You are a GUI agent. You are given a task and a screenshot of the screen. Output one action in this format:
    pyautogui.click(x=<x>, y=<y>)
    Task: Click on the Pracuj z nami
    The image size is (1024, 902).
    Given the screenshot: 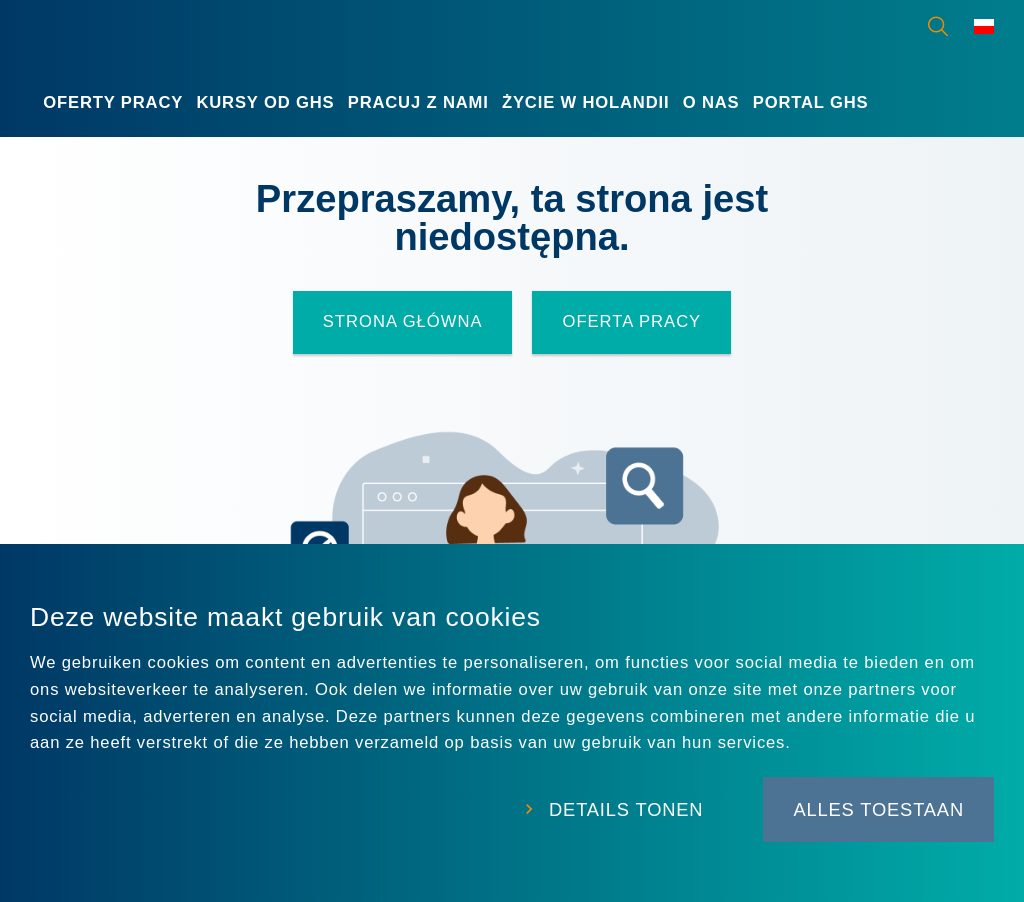 What is the action you would take?
    pyautogui.click(x=418, y=102)
    